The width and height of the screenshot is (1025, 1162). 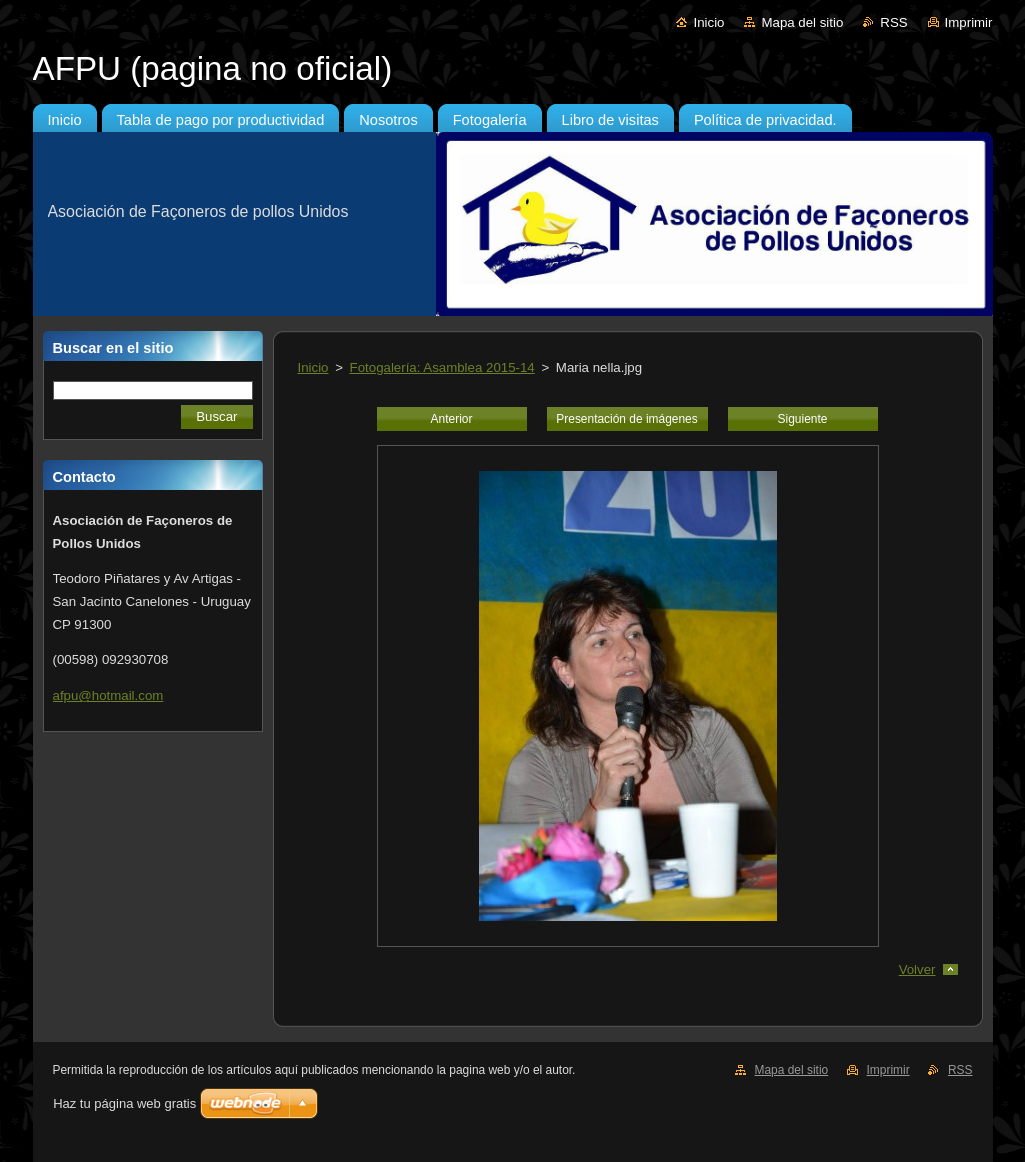 I want to click on Inicio, so click(x=708, y=22).